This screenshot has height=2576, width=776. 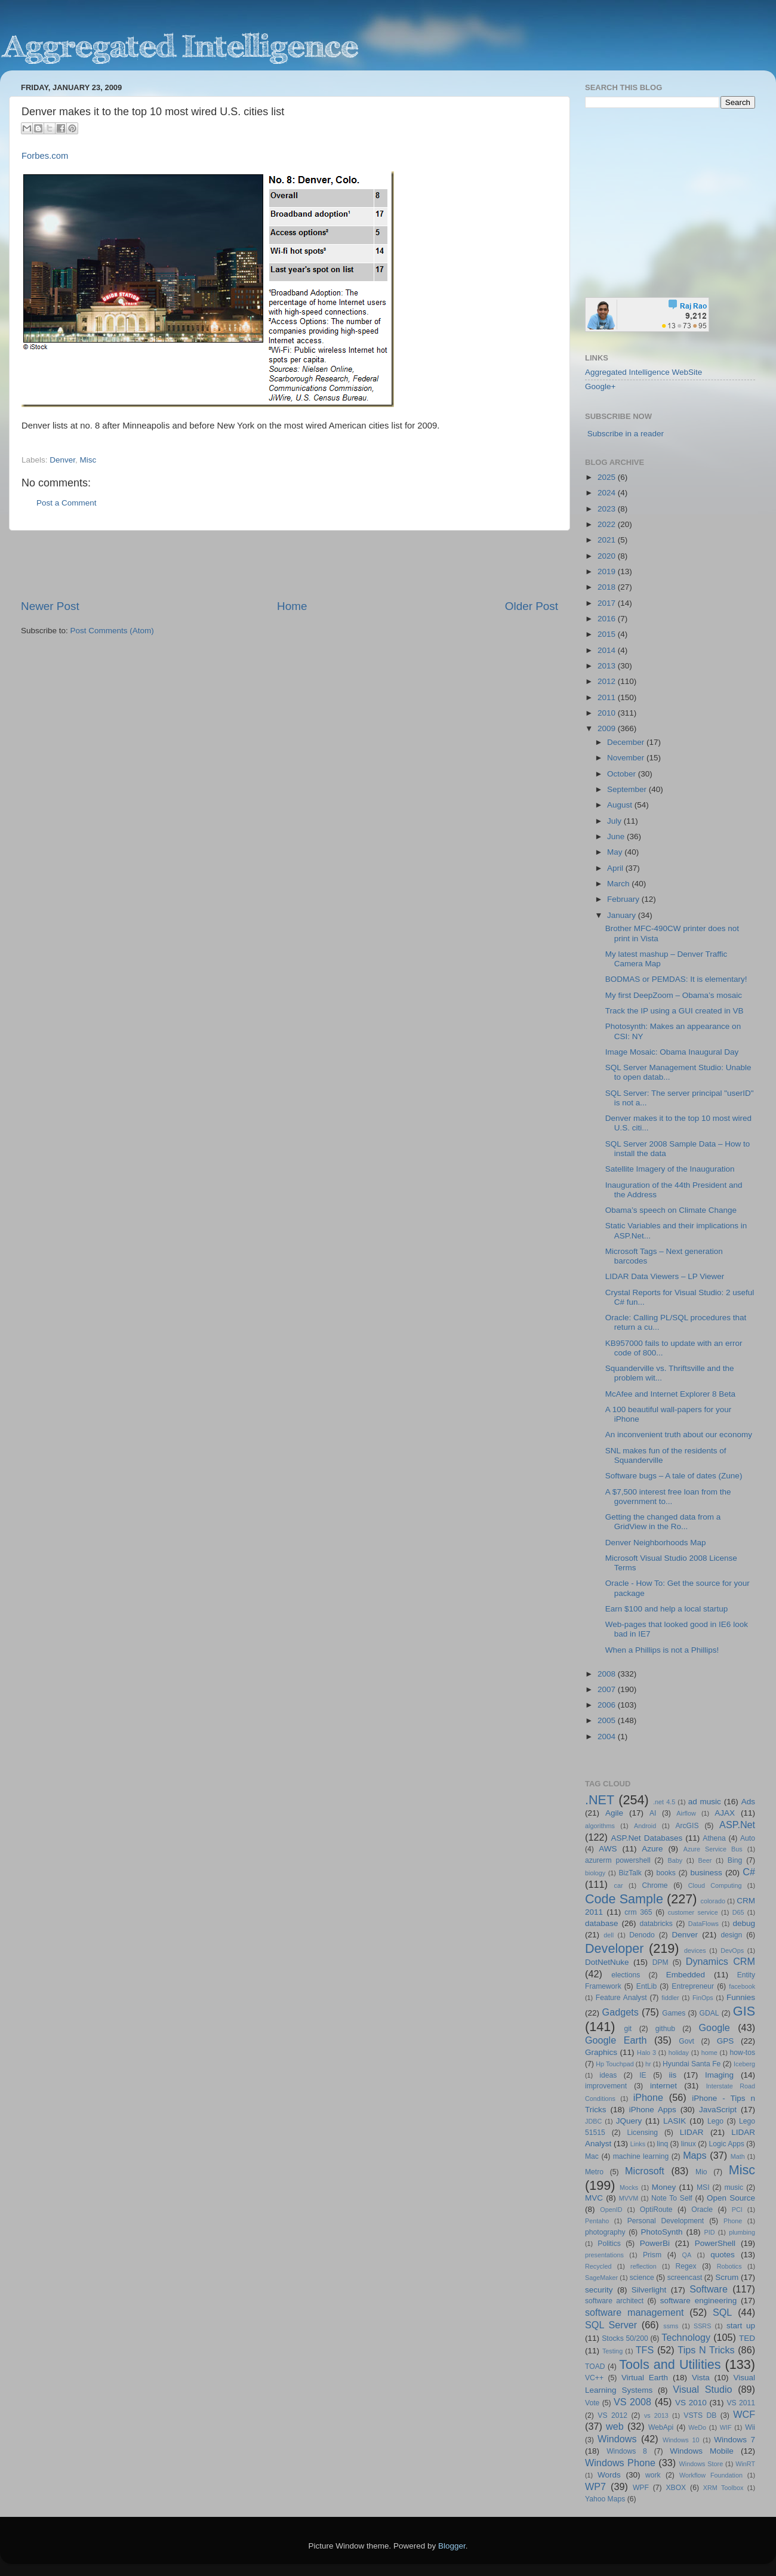 I want to click on Silverlight, so click(x=649, y=2289).